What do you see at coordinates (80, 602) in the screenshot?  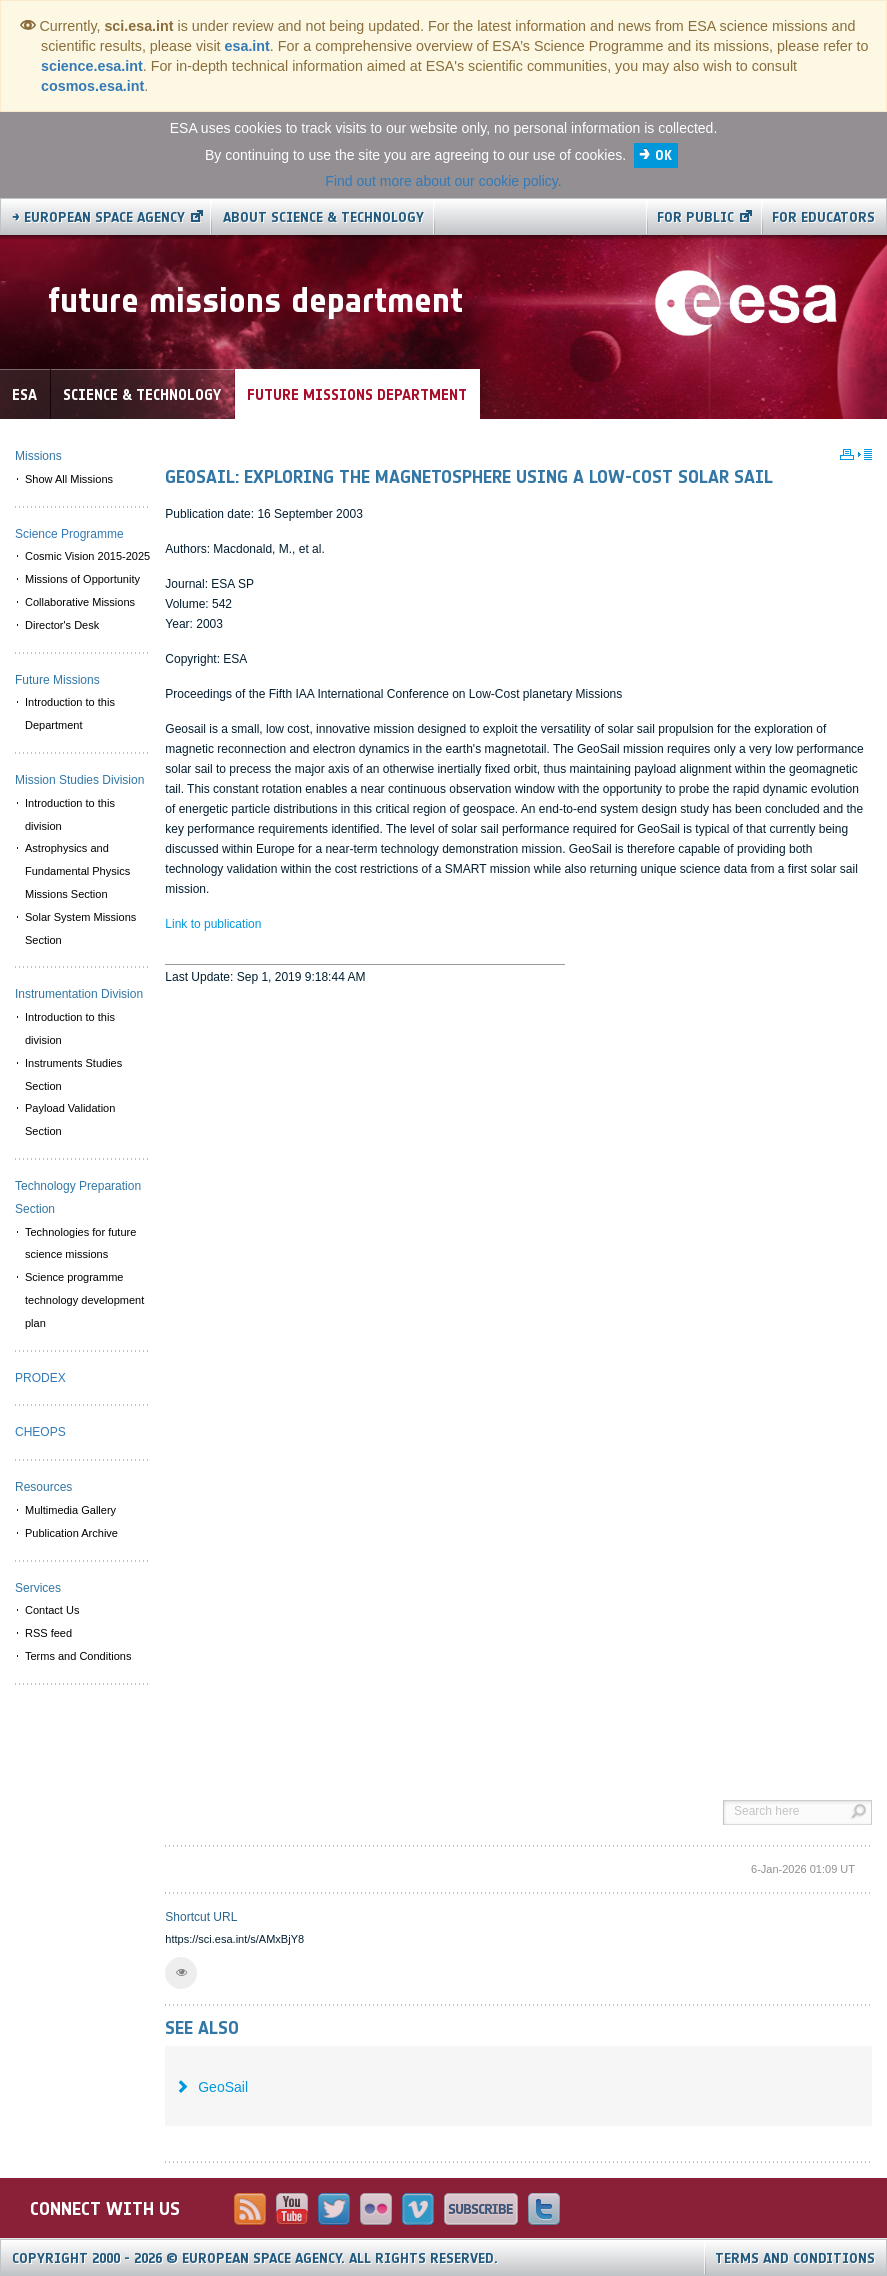 I see `Collaborative Missions [menuitem]` at bounding box center [80, 602].